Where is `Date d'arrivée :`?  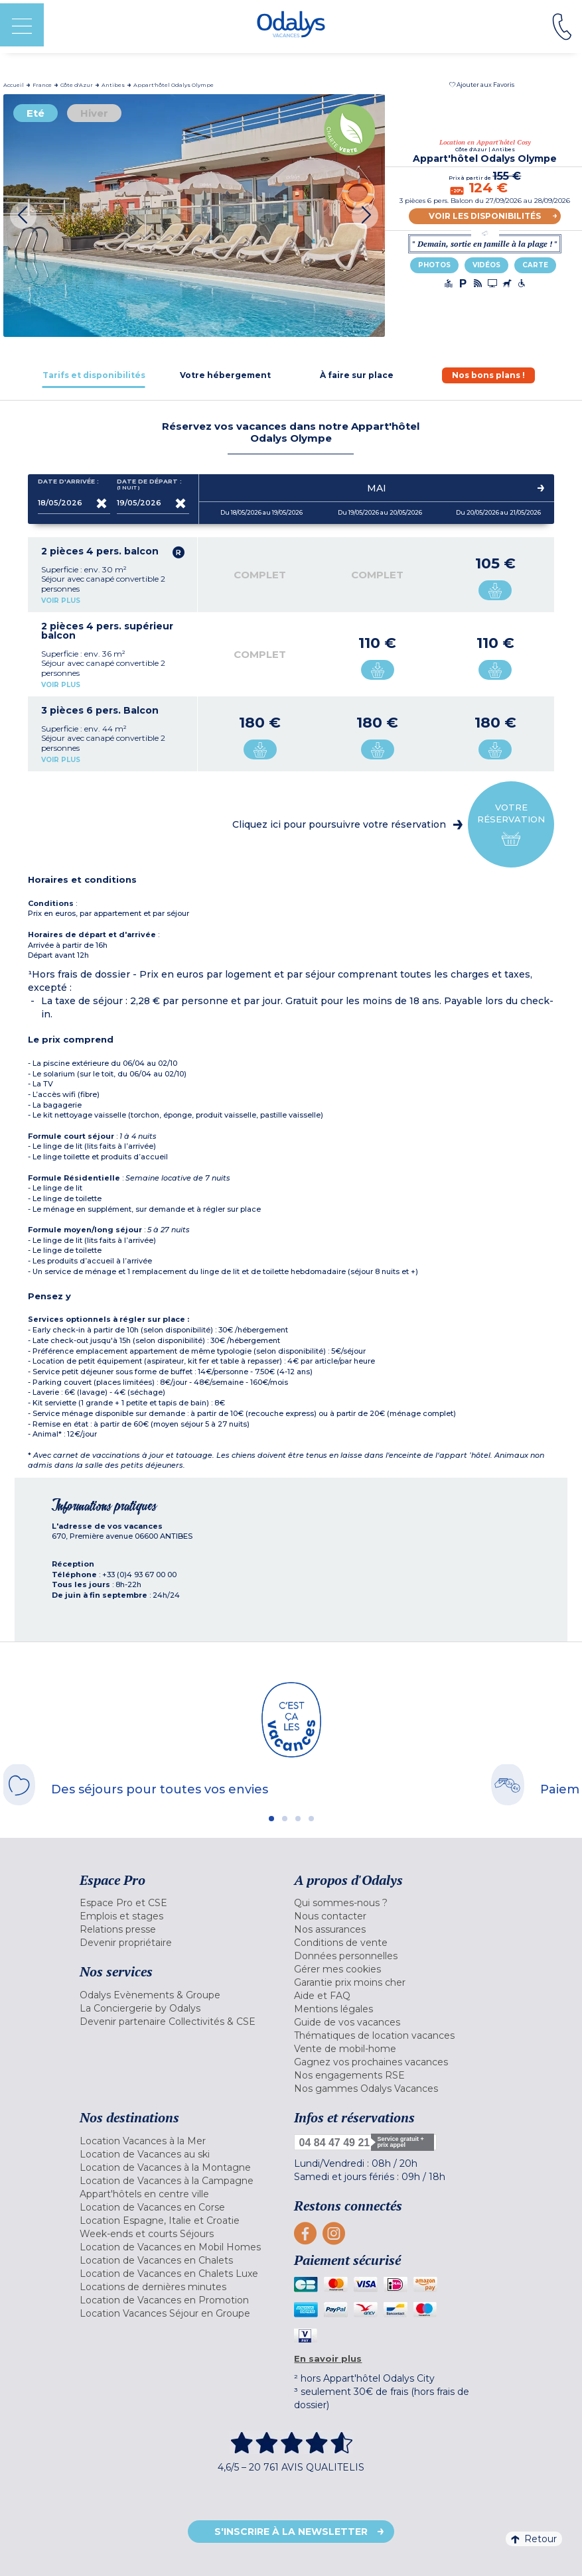 Date d'arrivée : is located at coordinates (68, 484).